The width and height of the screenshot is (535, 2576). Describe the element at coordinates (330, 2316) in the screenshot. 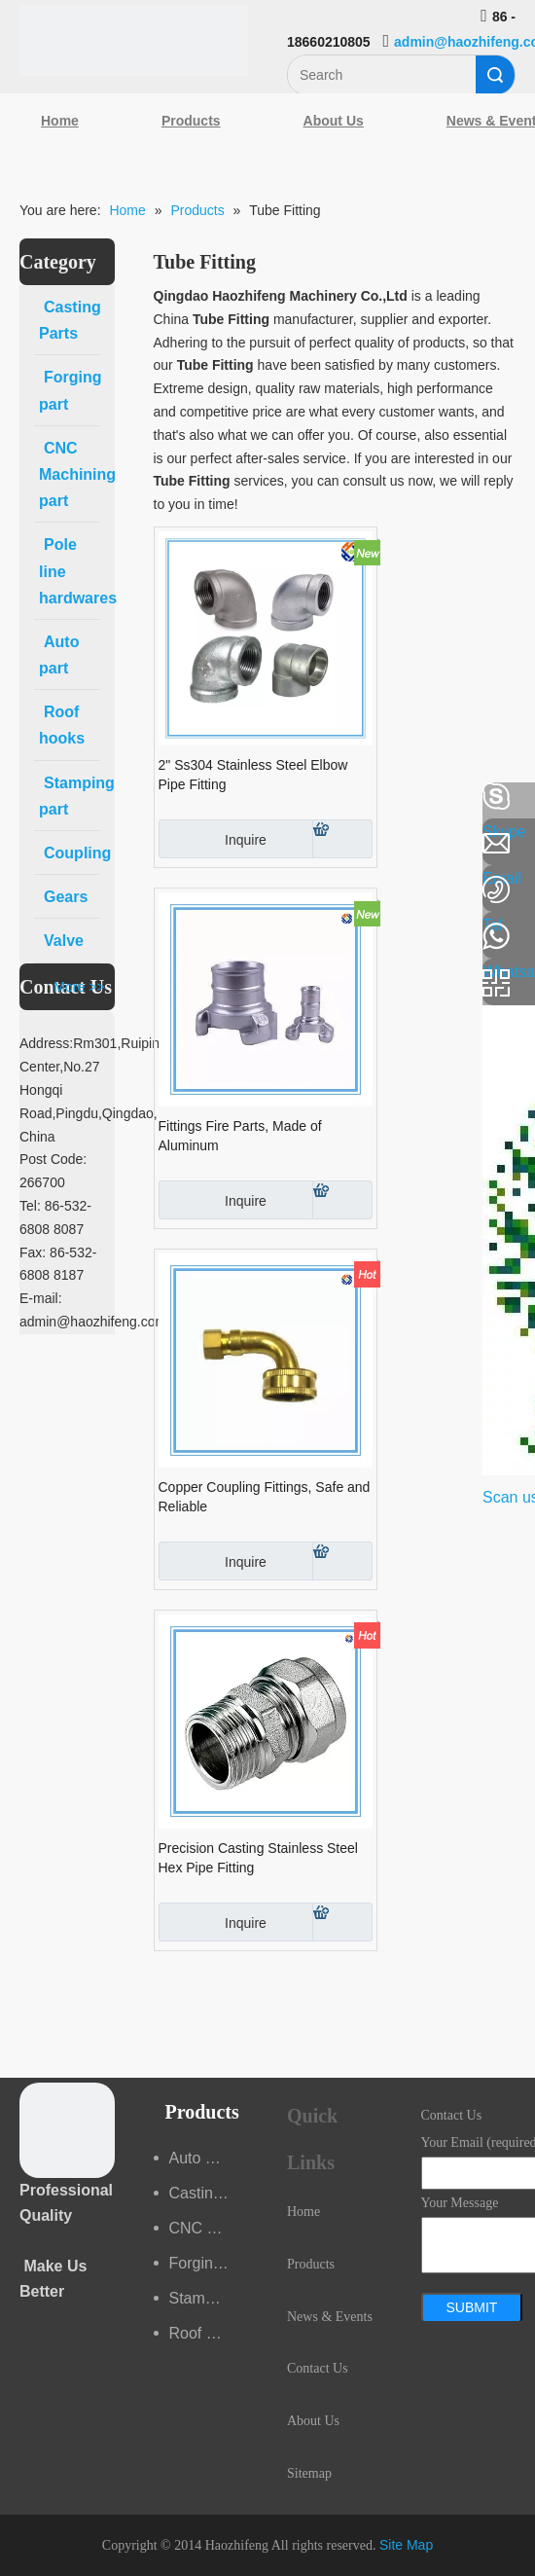

I see `News & Events` at that location.